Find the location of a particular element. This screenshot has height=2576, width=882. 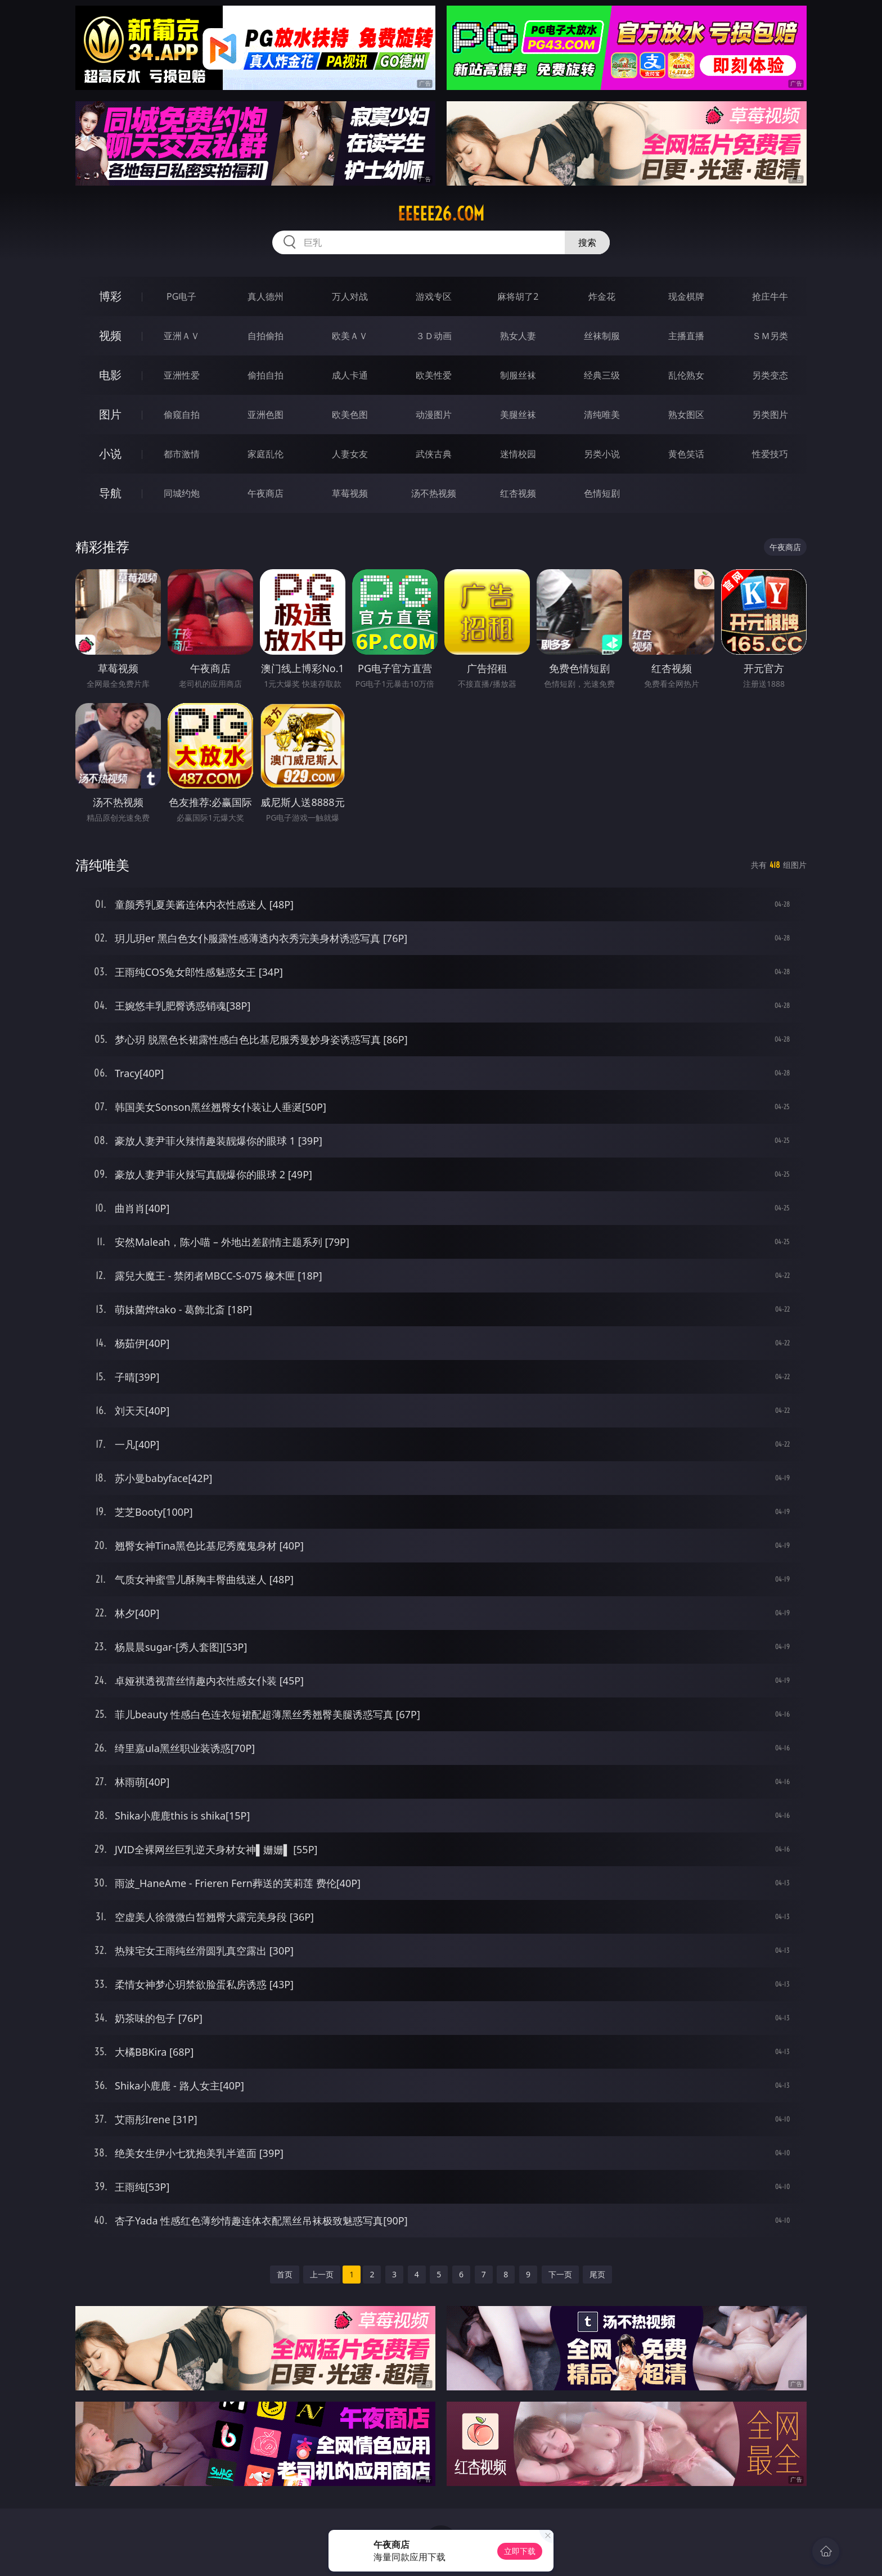

武侠古典 is located at coordinates (434, 454).